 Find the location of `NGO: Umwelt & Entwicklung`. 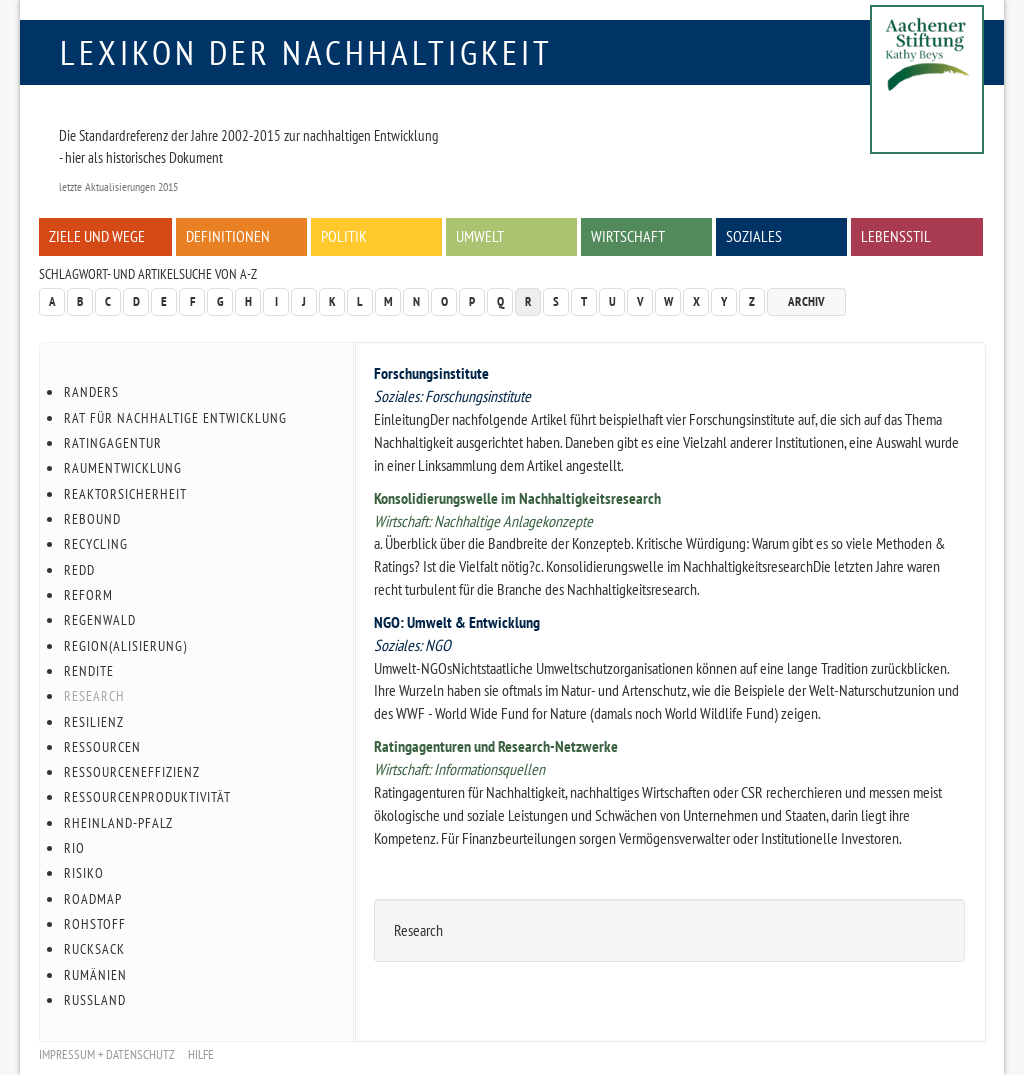

NGO: Umwelt & Entwicklung is located at coordinates (457, 622).